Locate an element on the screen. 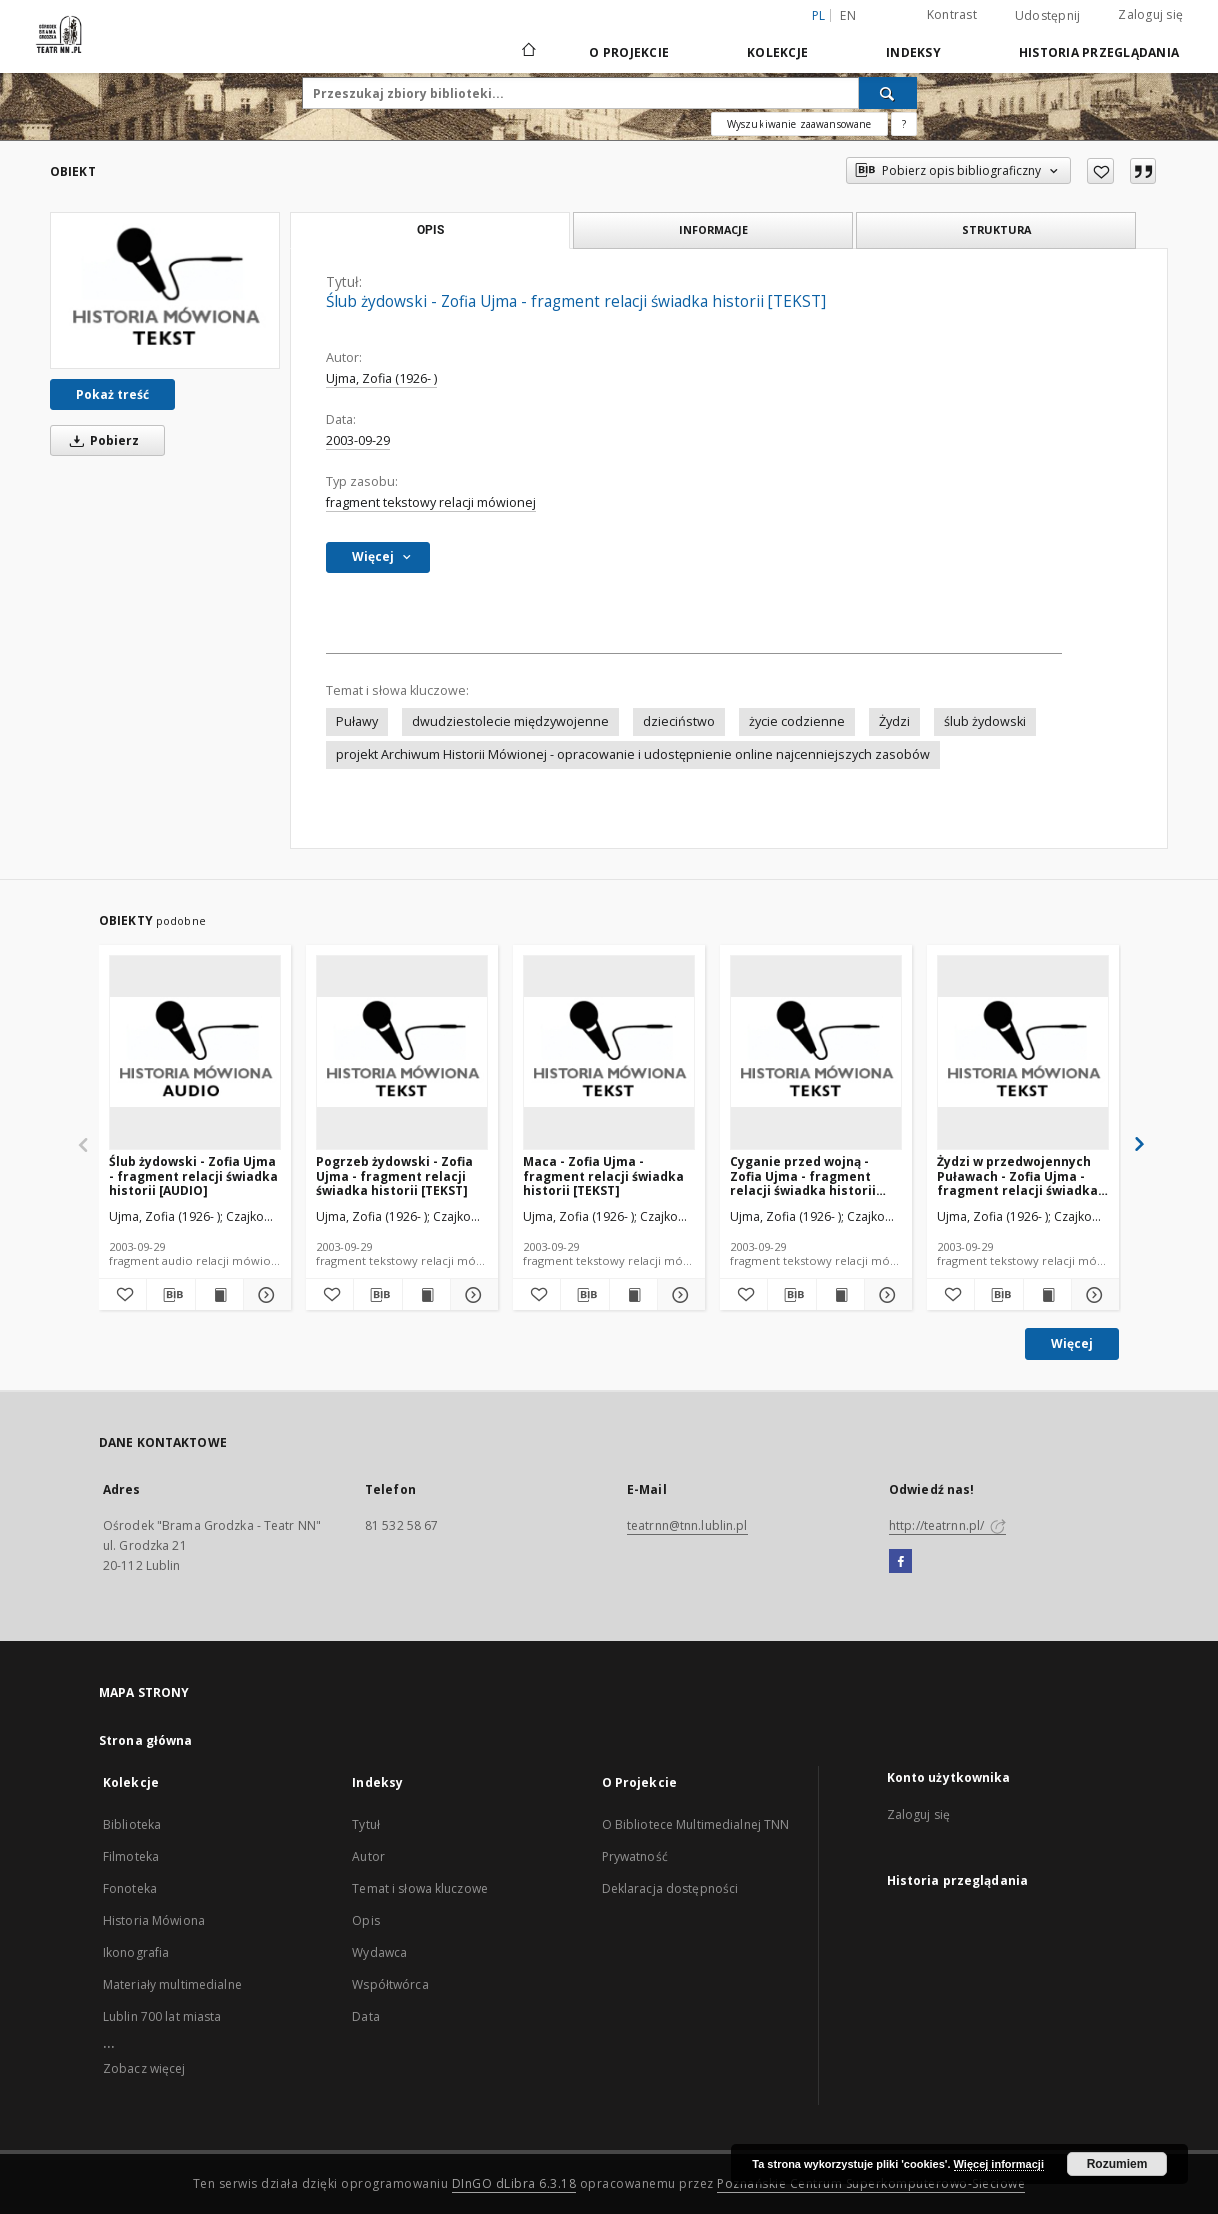  dwudziestolecie międzywojenne is located at coordinates (510, 721).